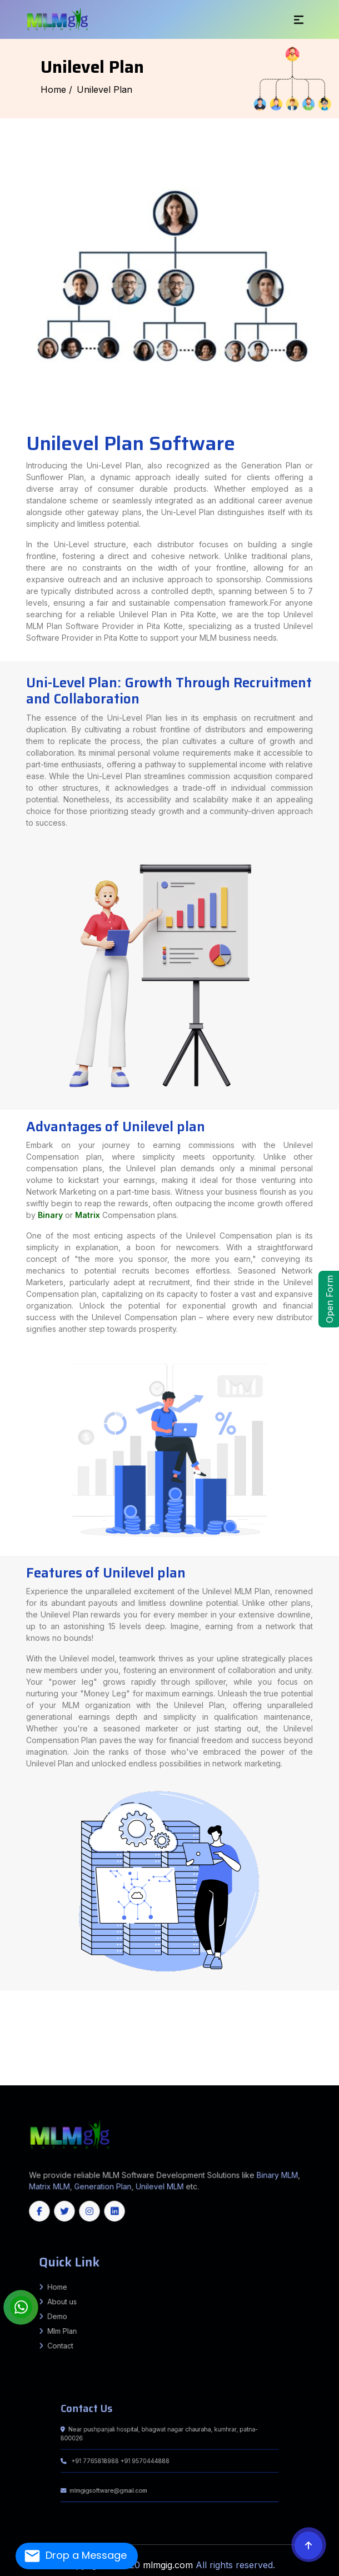 The width and height of the screenshot is (339, 2576). Describe the element at coordinates (213, 2081) in the screenshot. I see `Sikkim` at that location.